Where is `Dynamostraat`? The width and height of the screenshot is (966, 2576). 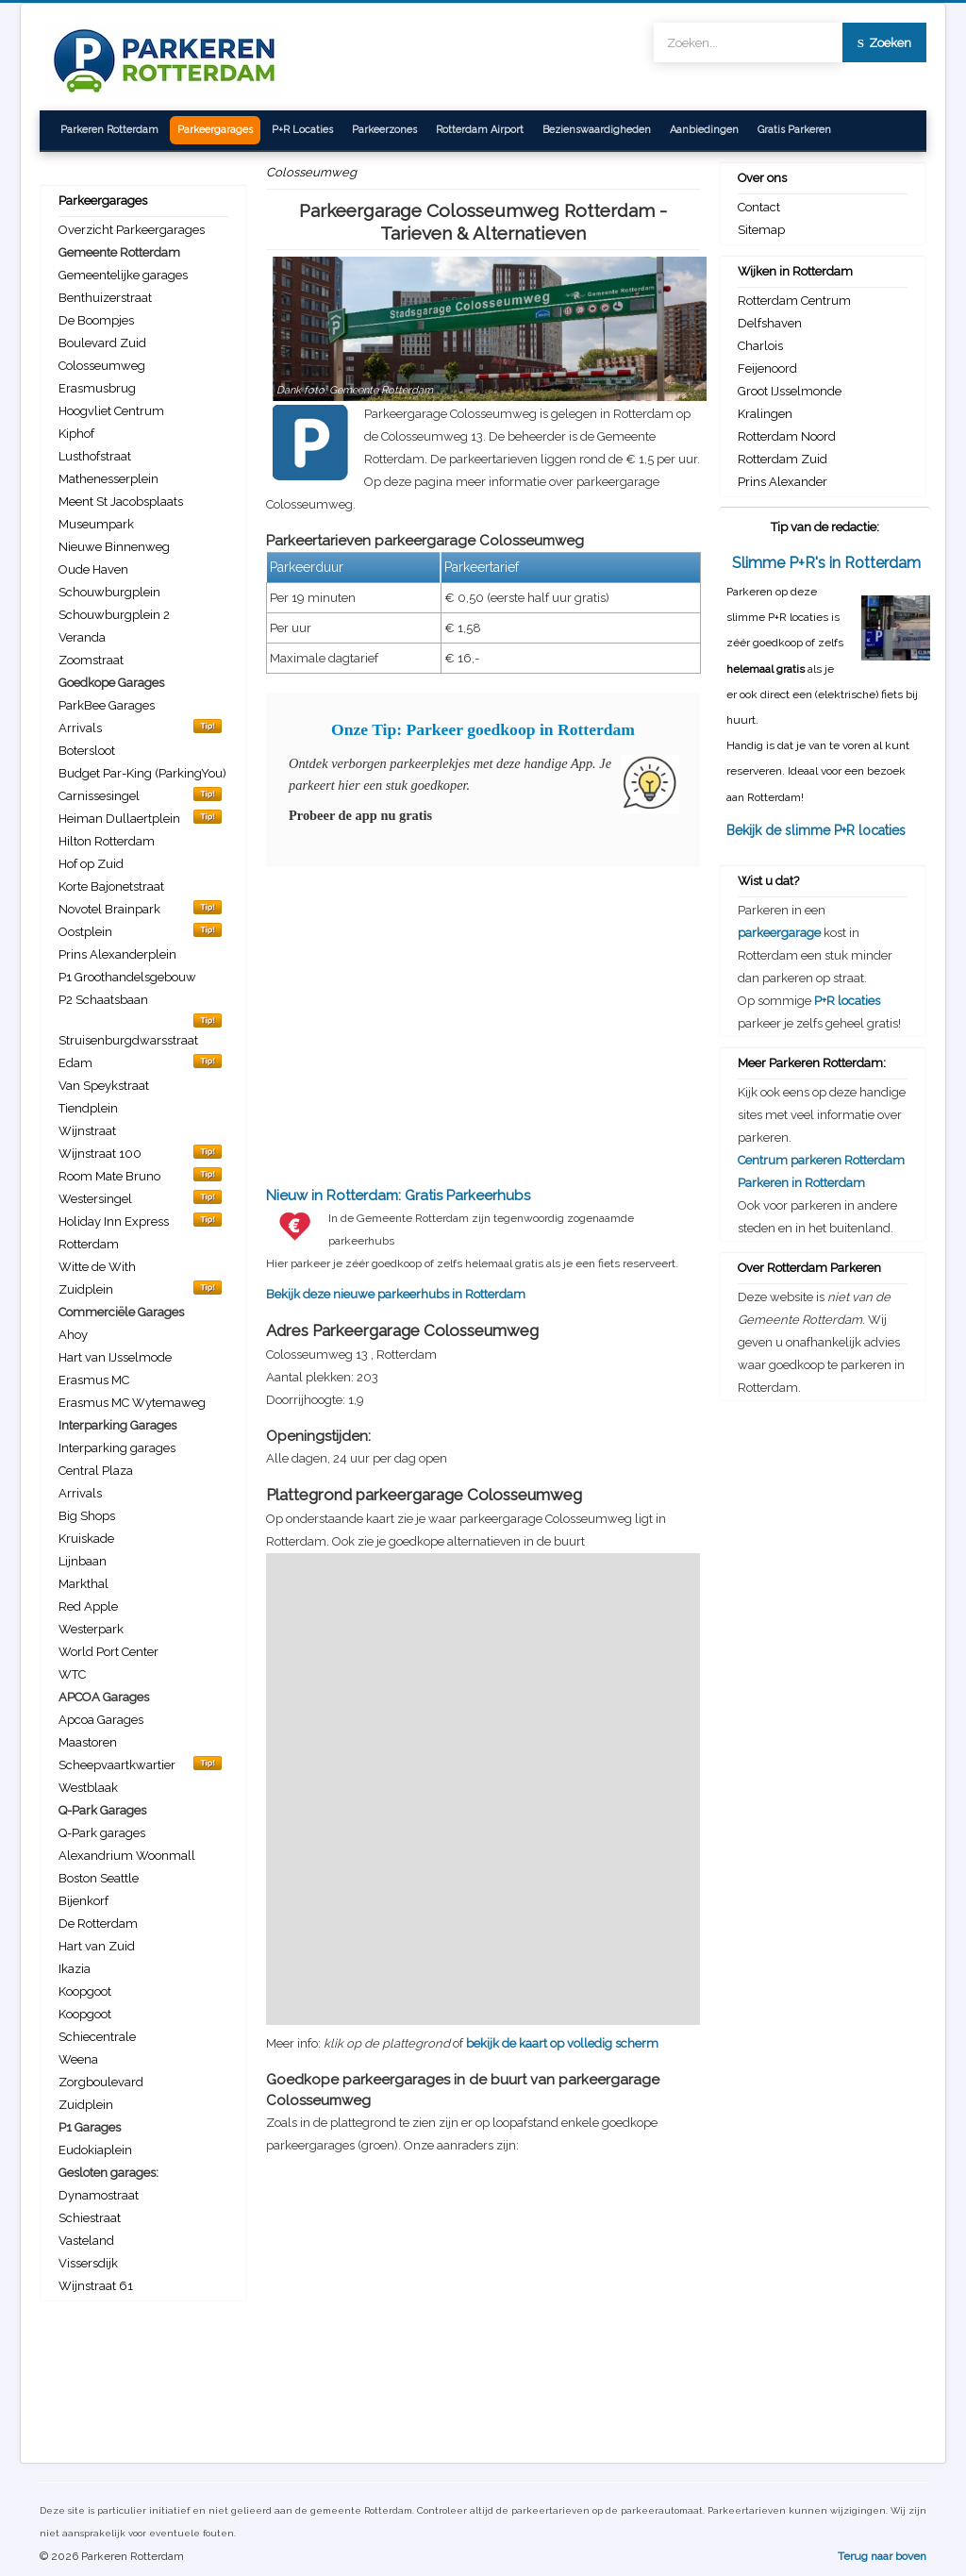
Dynamostraat is located at coordinates (98, 2195).